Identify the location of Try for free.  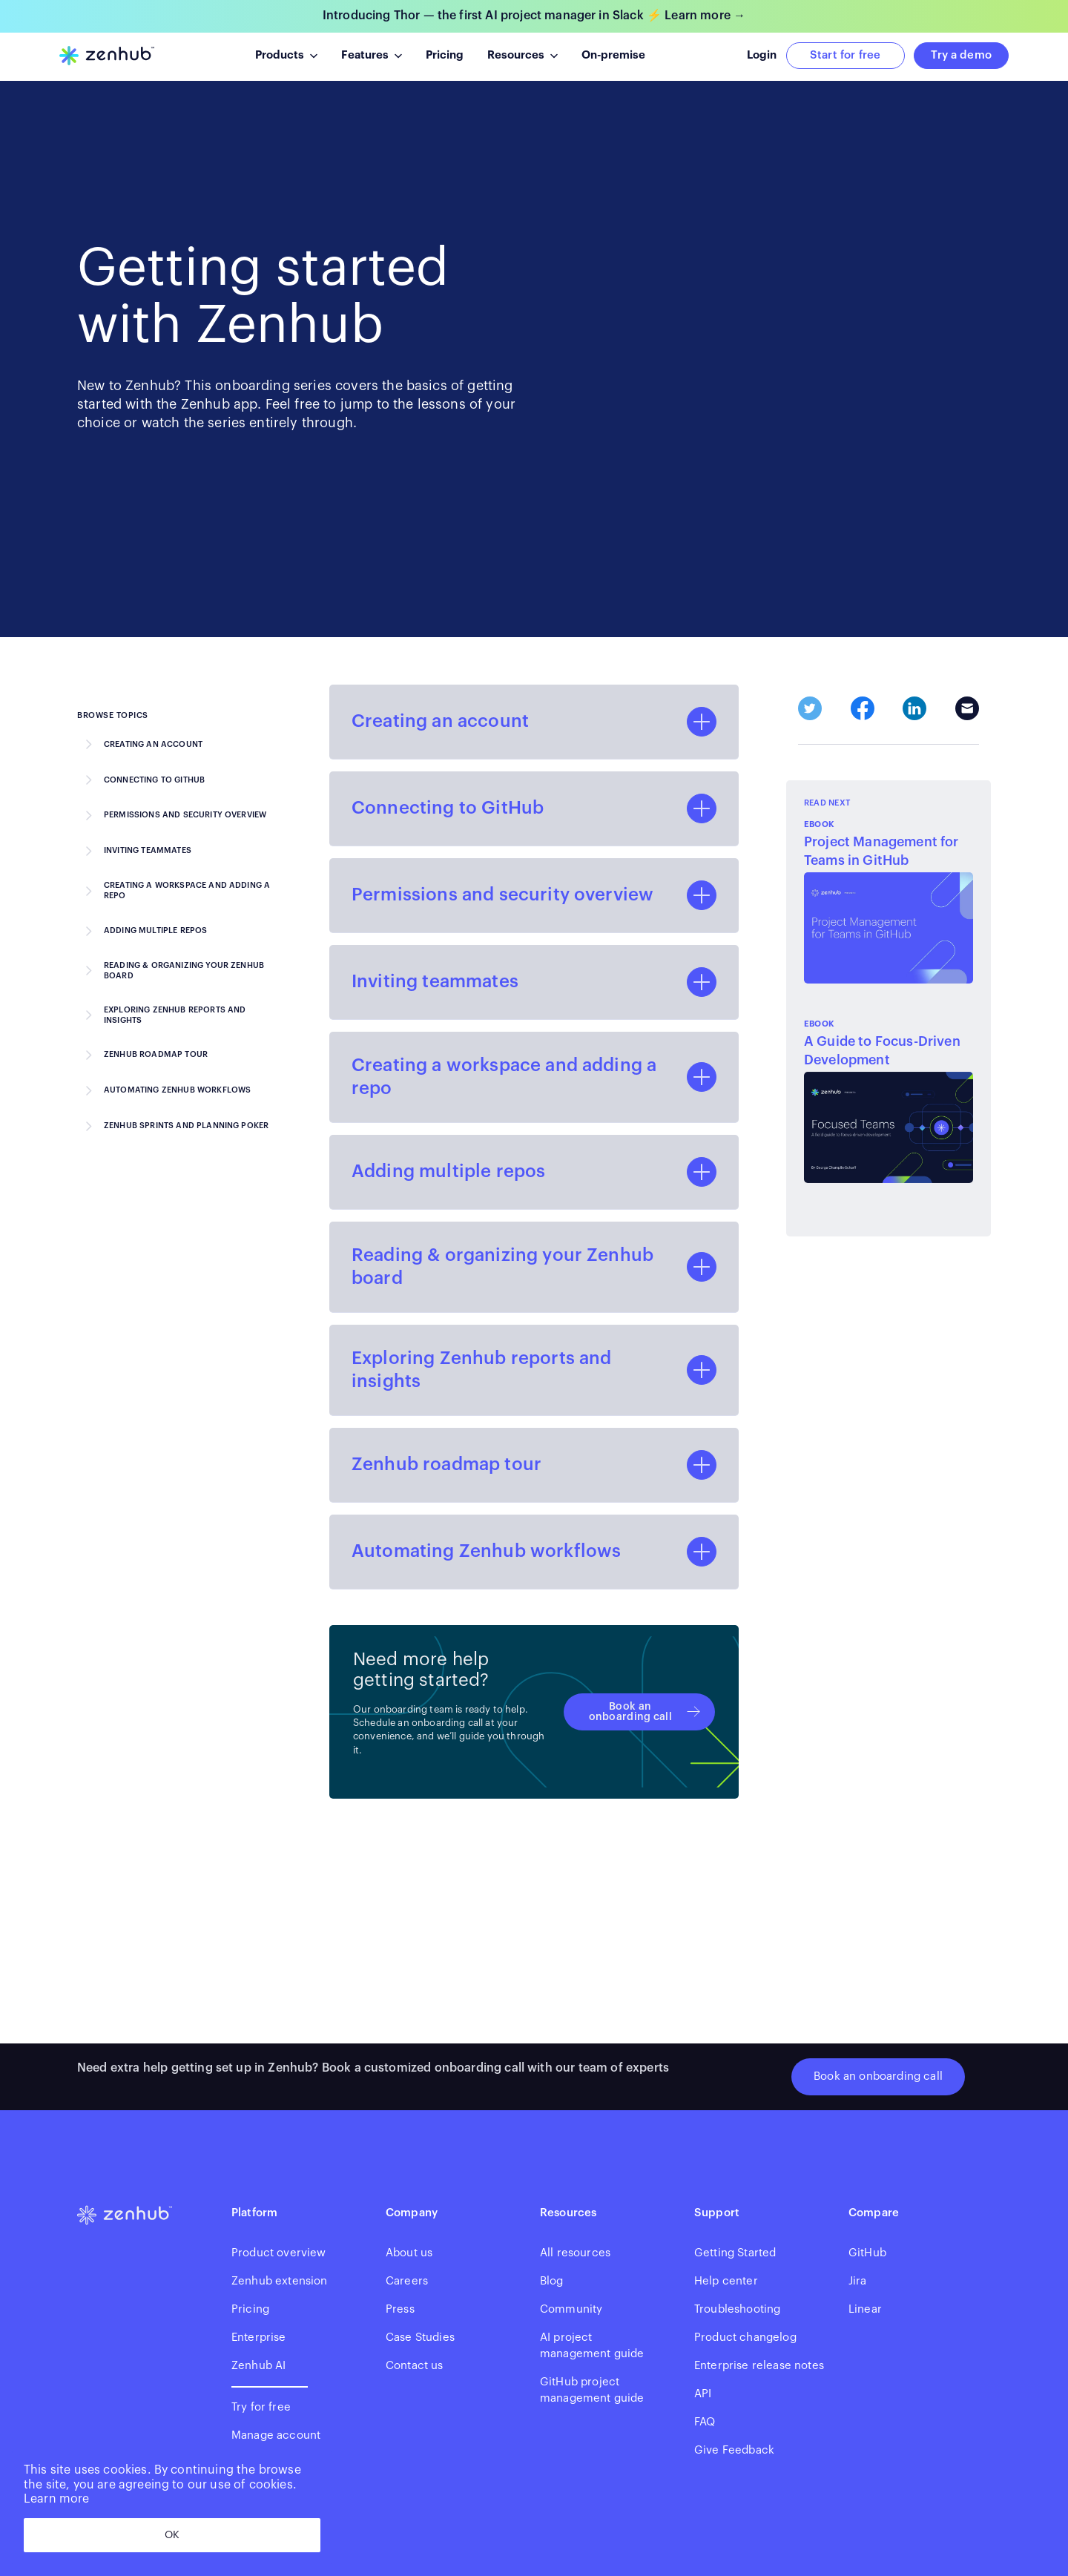
(261, 2407).